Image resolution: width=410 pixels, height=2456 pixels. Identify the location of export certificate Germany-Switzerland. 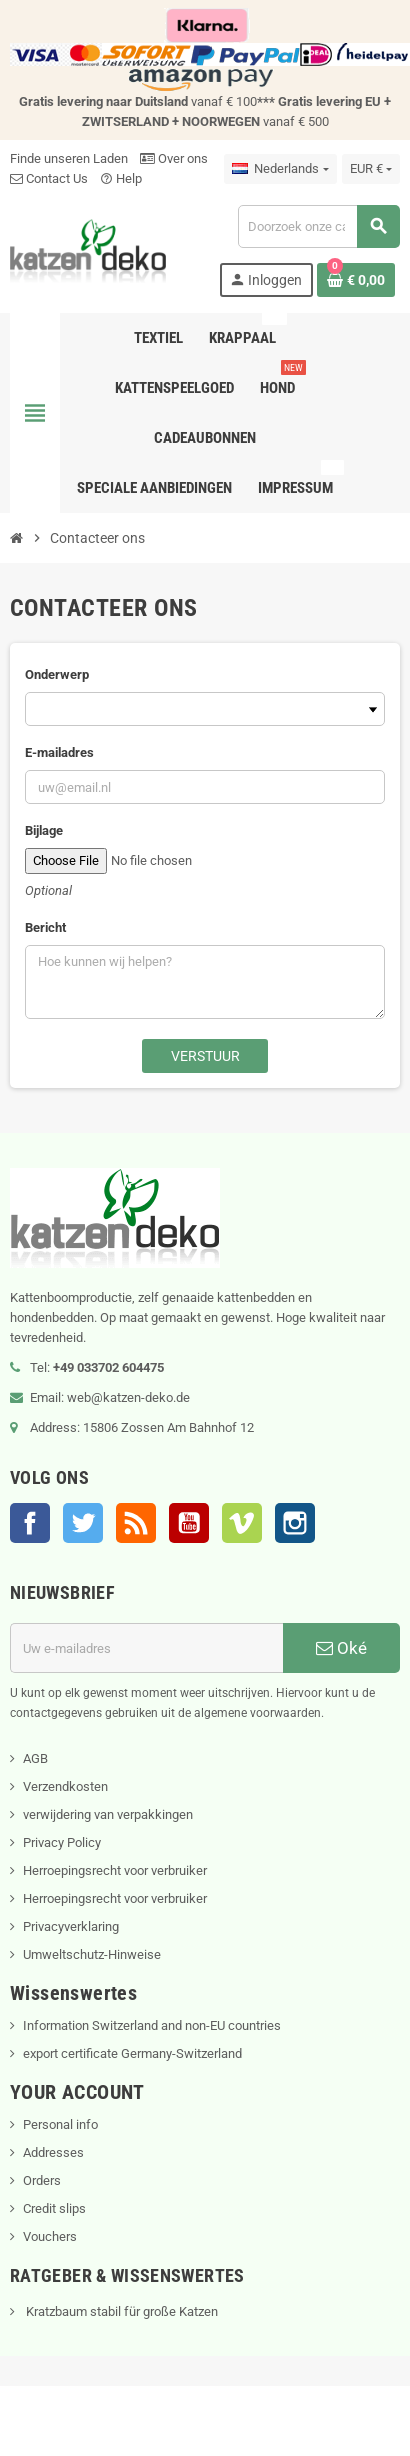
(132, 2053).